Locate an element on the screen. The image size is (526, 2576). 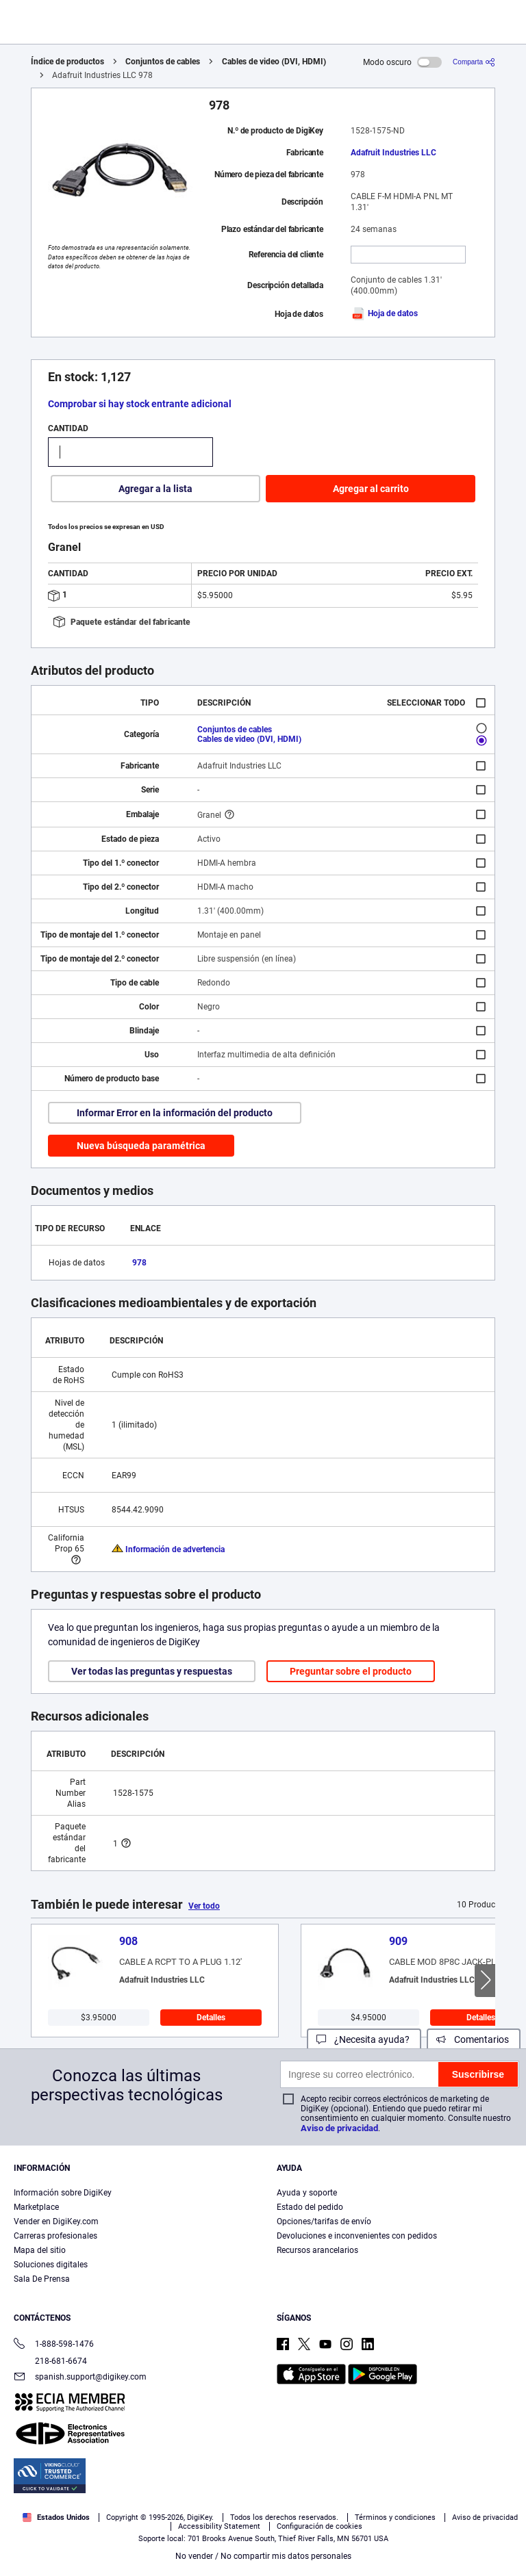
Estado del pedido is located at coordinates (310, 2207).